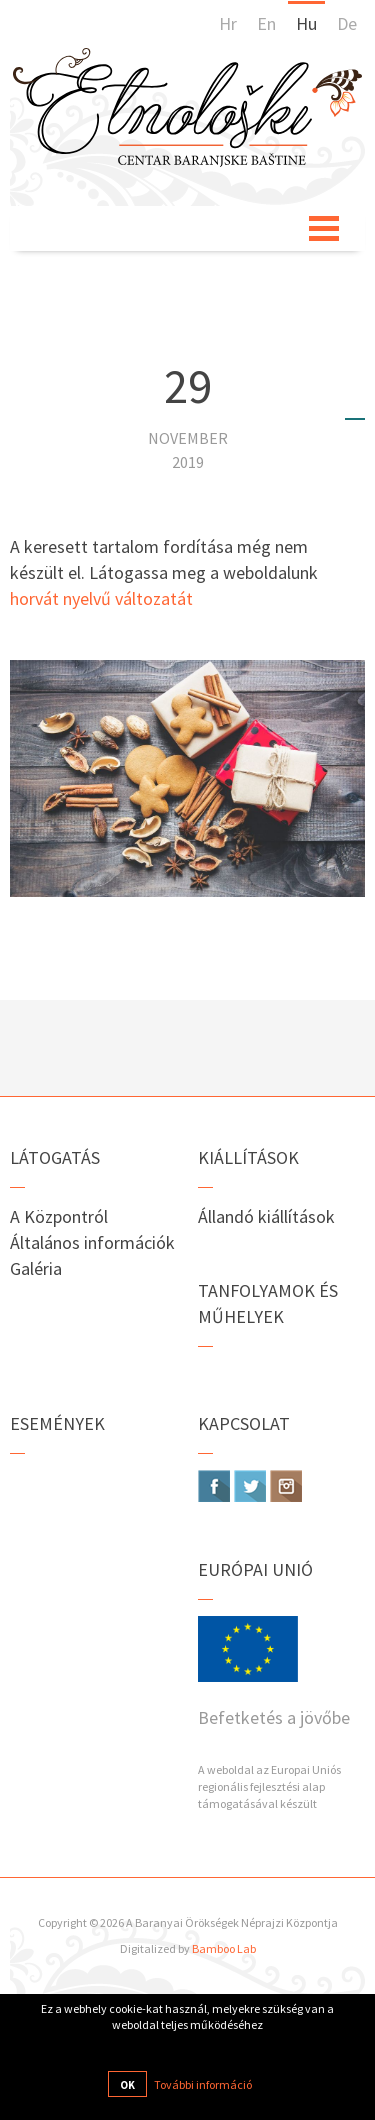  Describe the element at coordinates (244, 1423) in the screenshot. I see `Kapcsolat` at that location.